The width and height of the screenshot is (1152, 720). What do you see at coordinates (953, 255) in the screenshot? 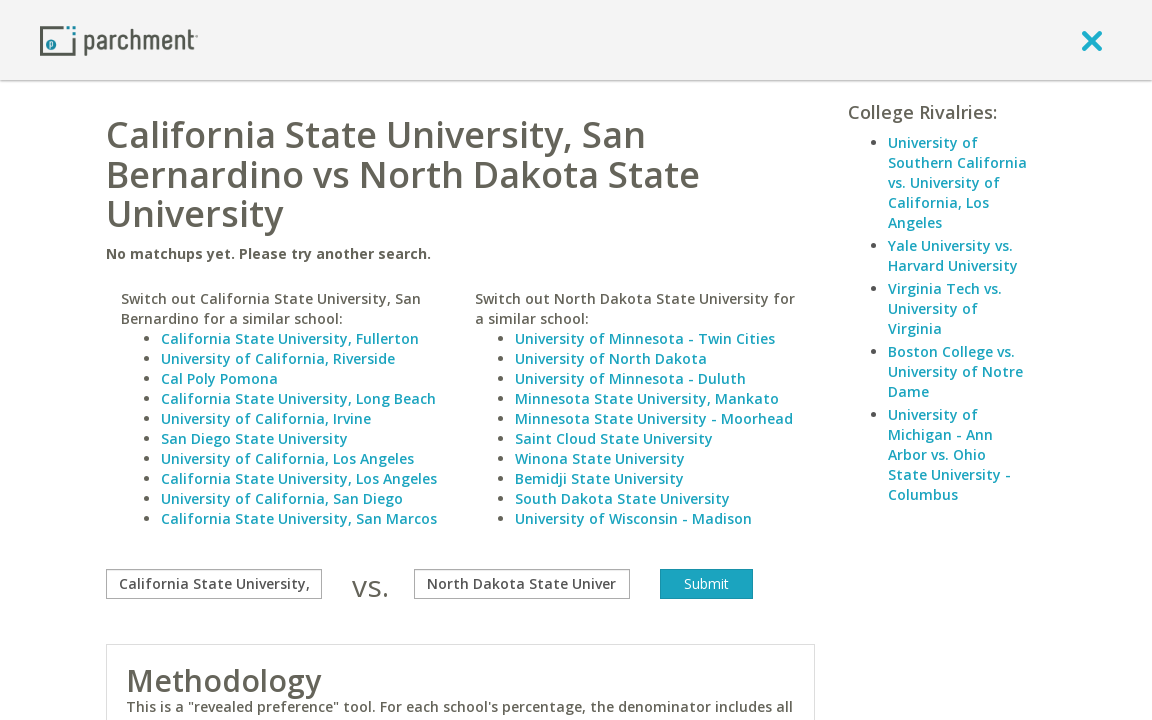
I see `Yale University vs. Harvard University` at bounding box center [953, 255].